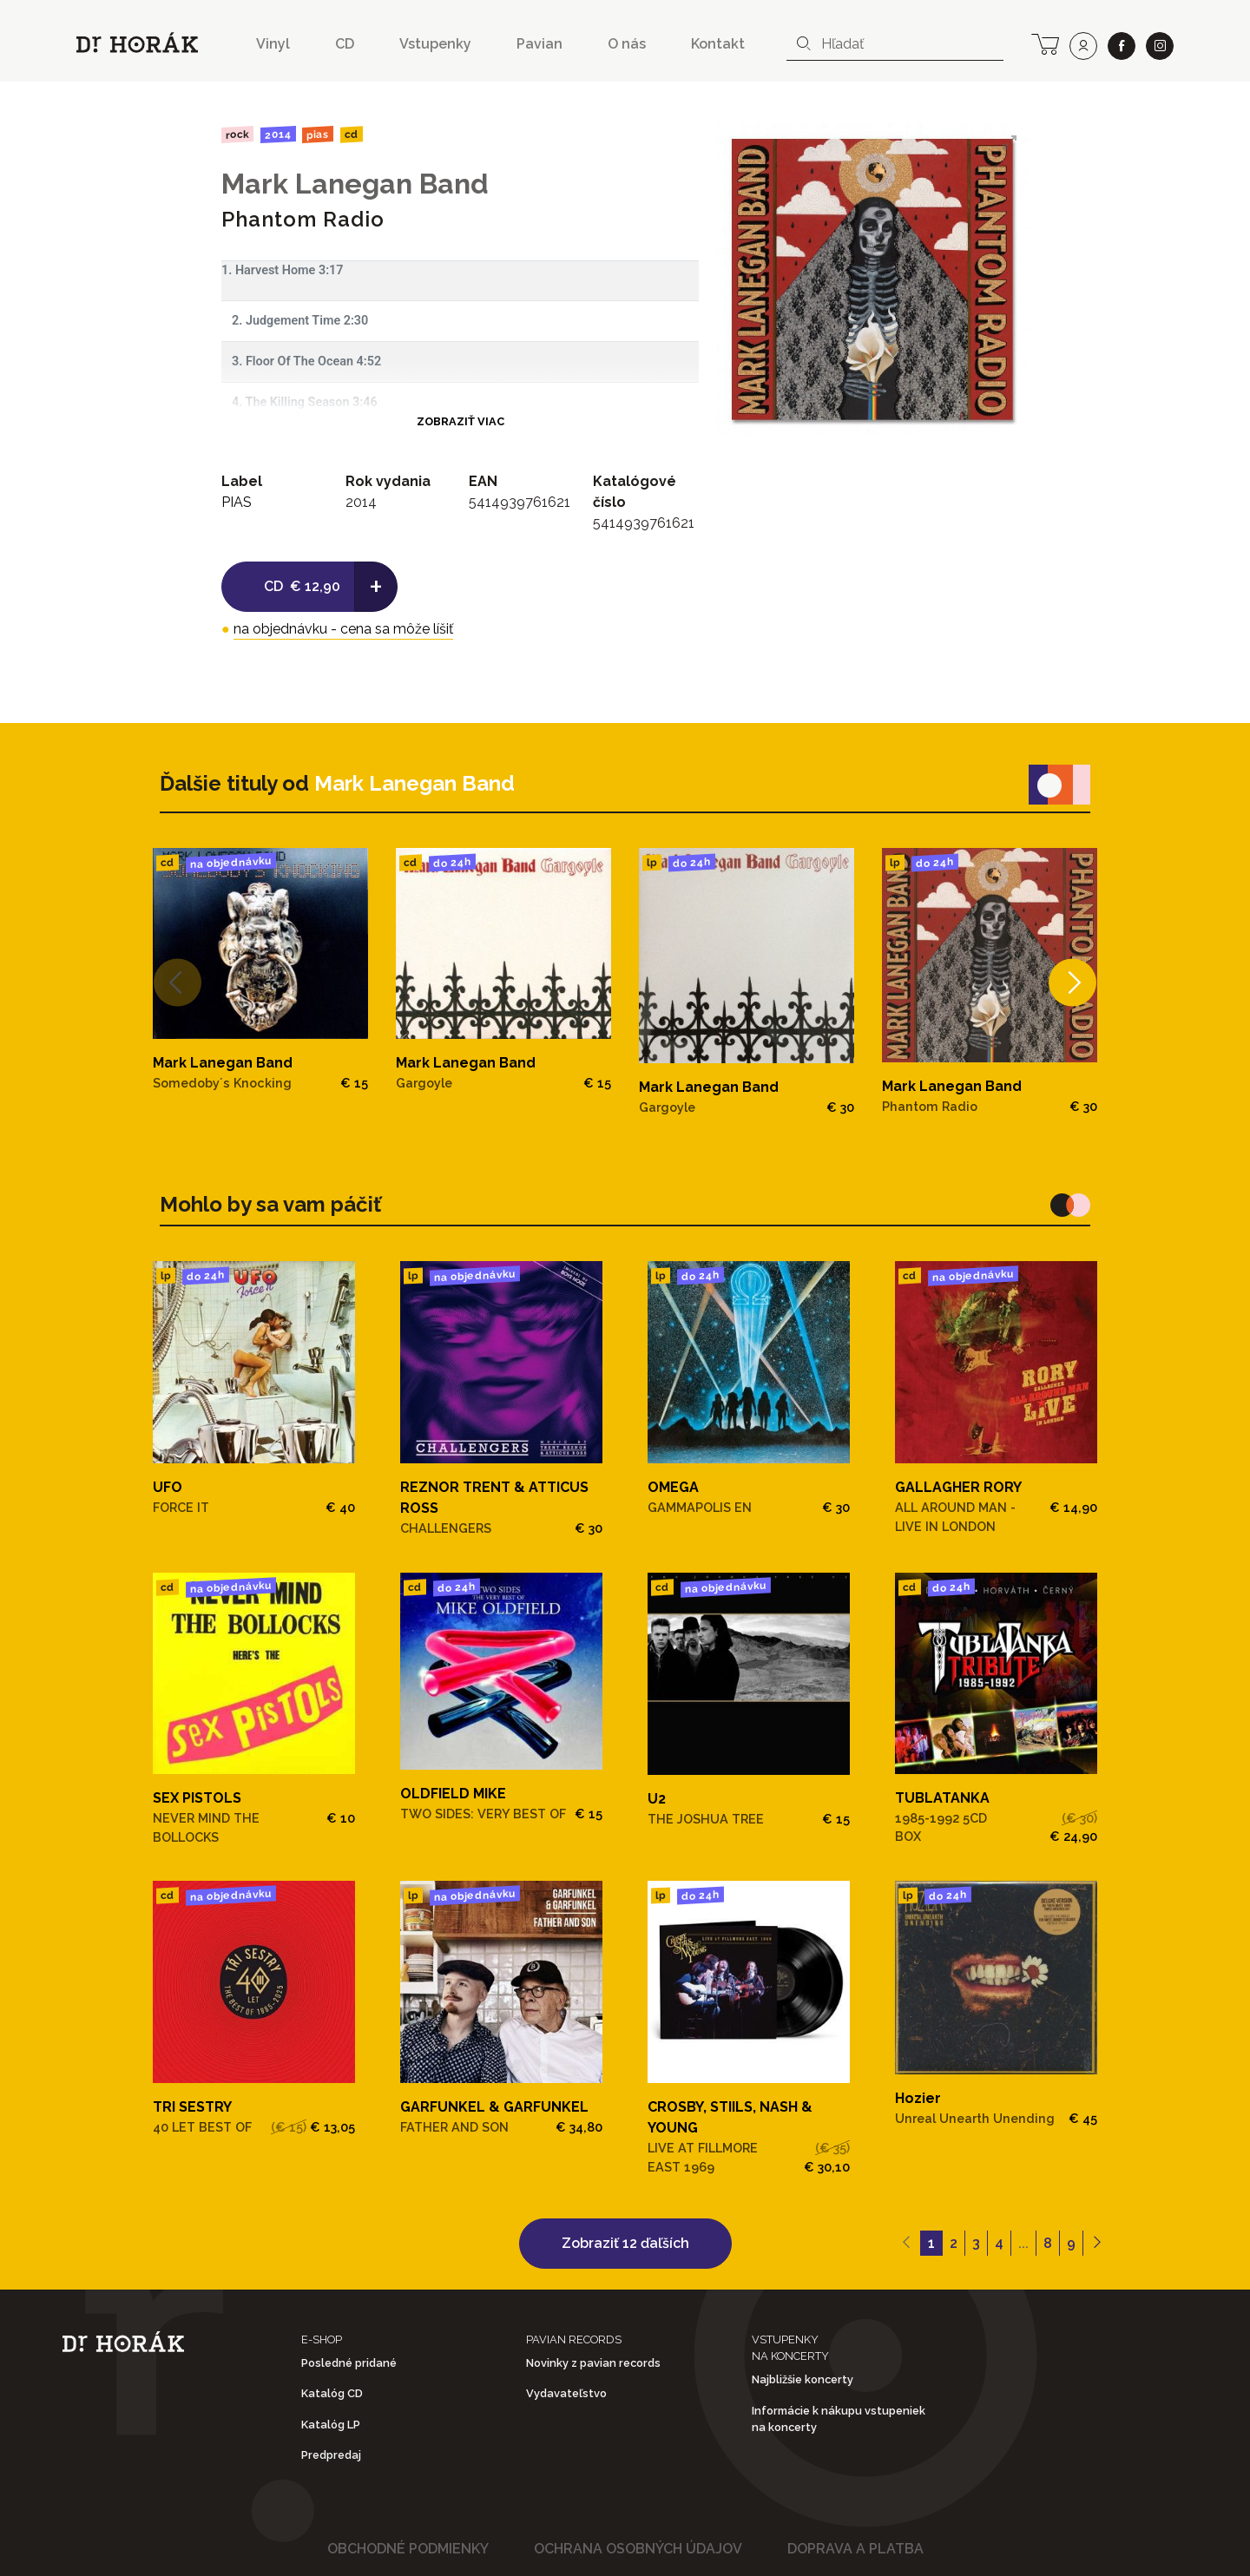  What do you see at coordinates (460, 421) in the screenshot?
I see `Zobraziť viac` at bounding box center [460, 421].